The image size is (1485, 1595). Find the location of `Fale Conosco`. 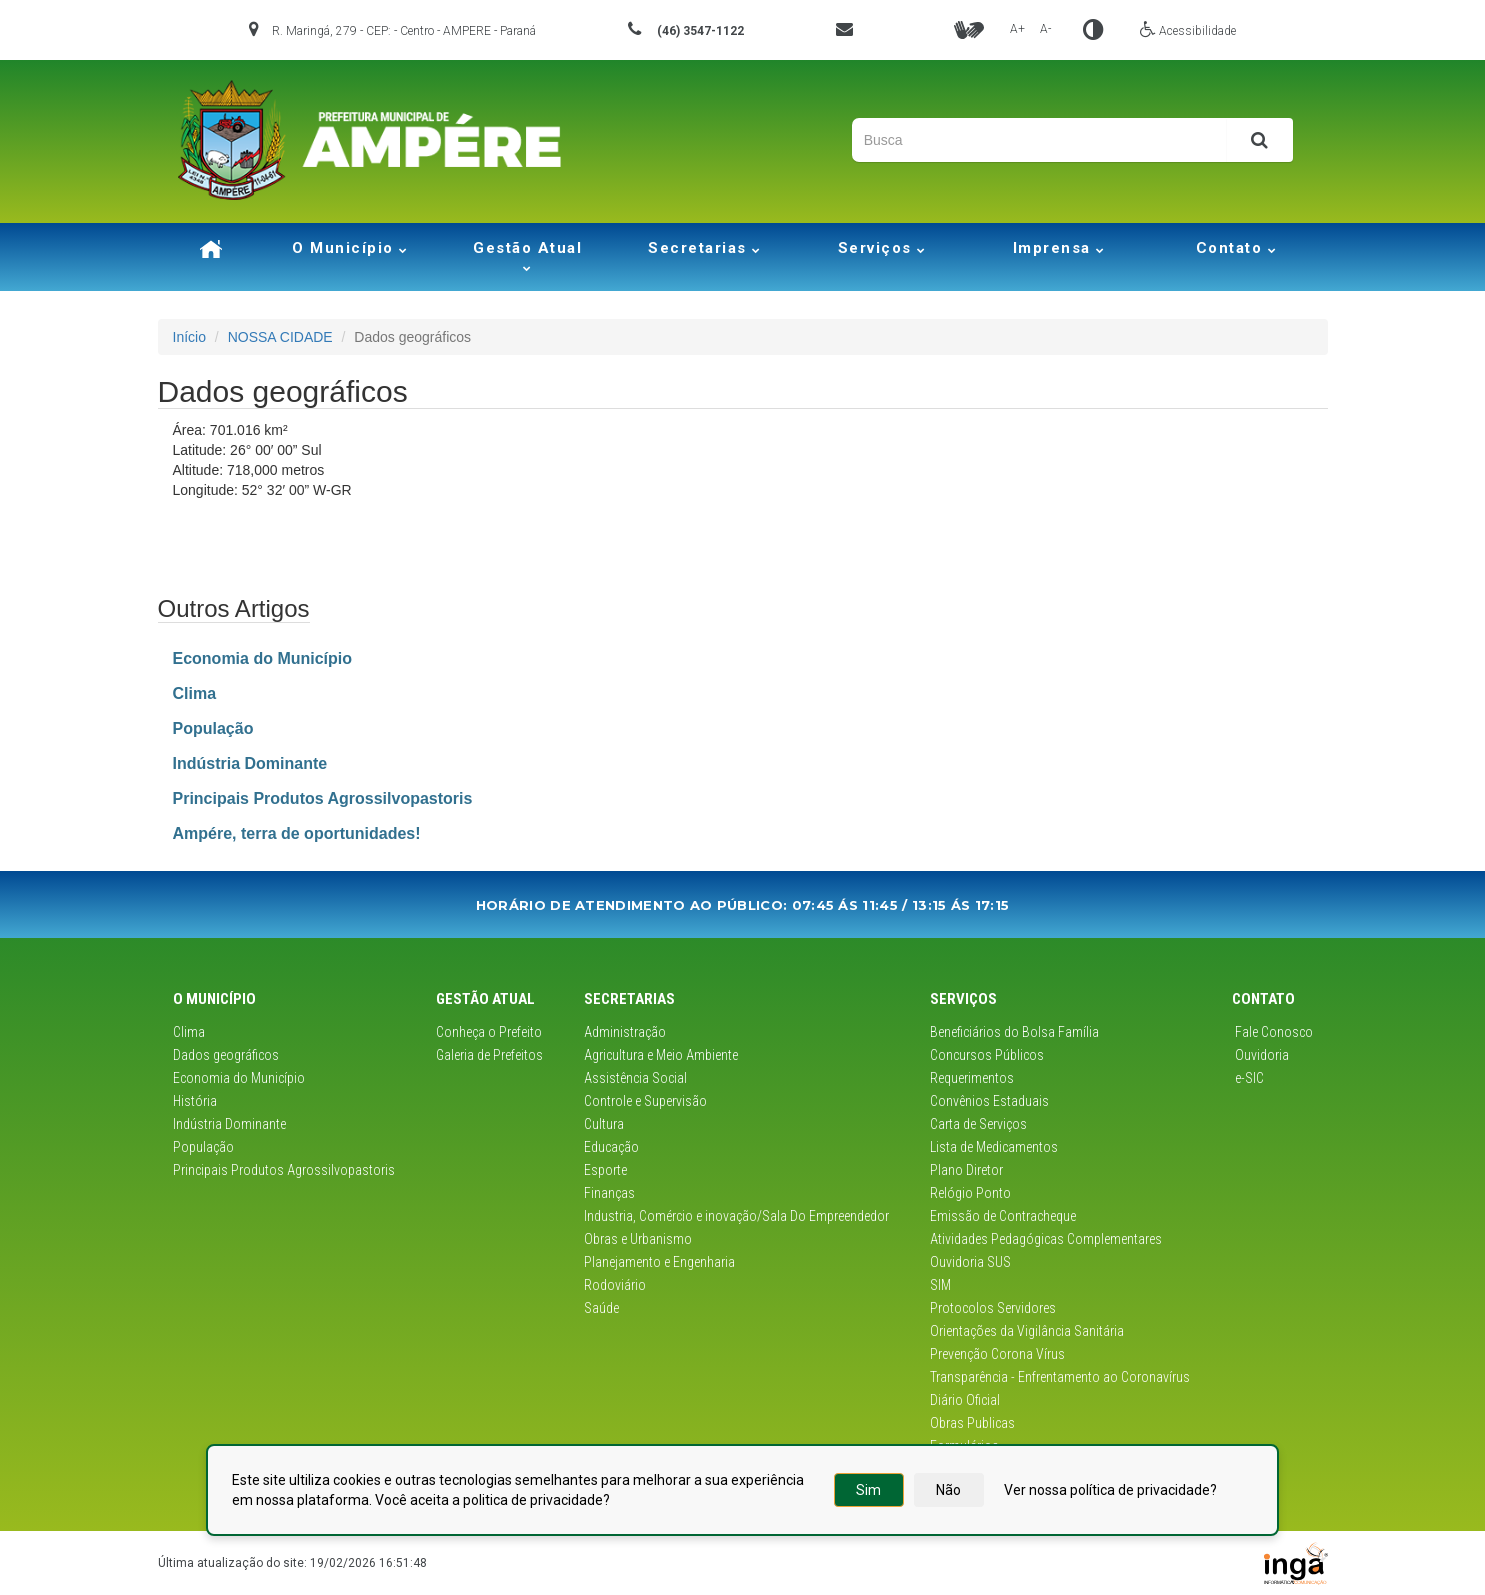

Fale Conosco is located at coordinates (1272, 1032).